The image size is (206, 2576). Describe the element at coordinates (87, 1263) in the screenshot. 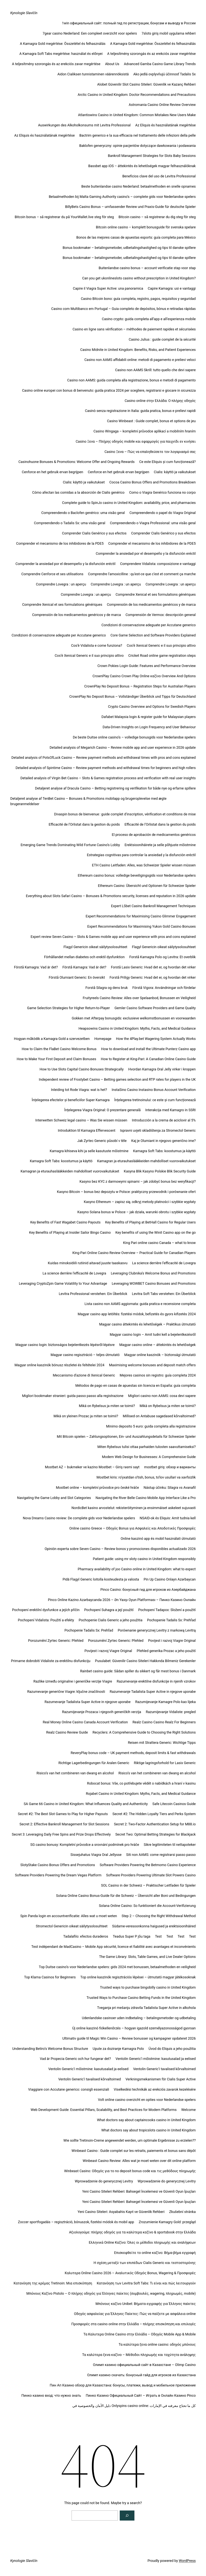

I see `Kuidas minoksidiili rutiinid aitavad juuste taaskasvu` at that location.